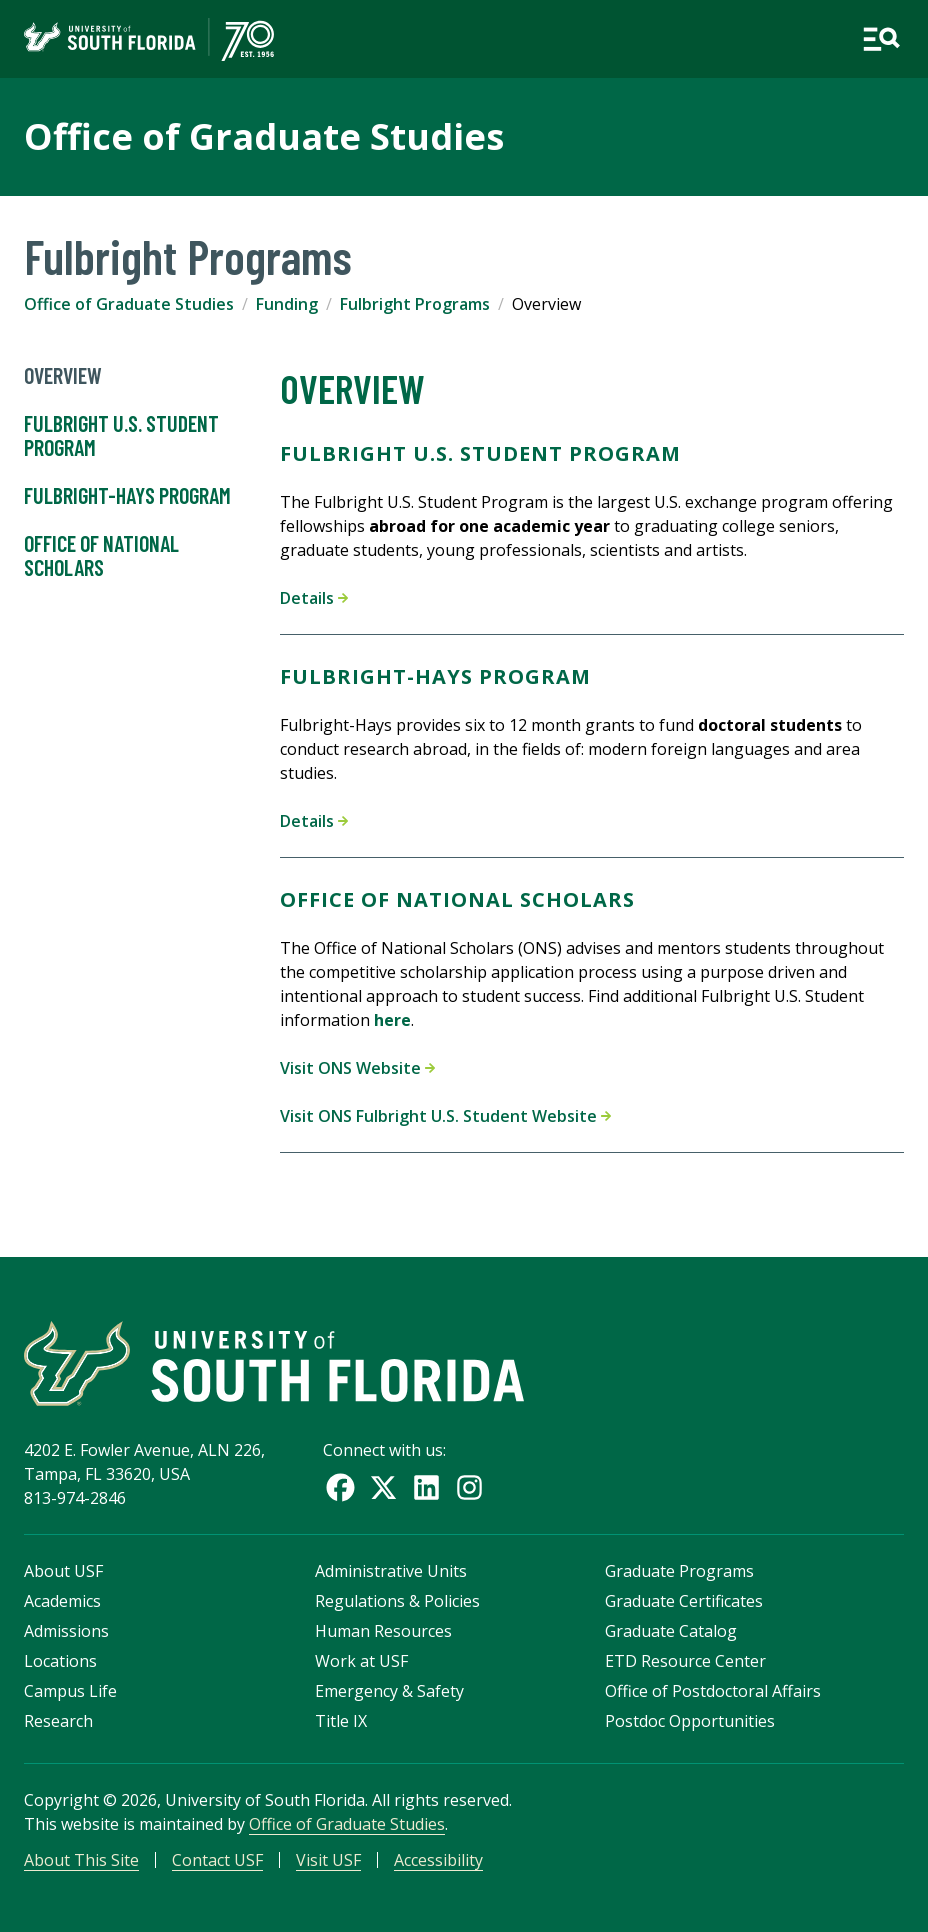 The height and width of the screenshot is (1932, 928). I want to click on [Open main navigation], so click(881, 39).